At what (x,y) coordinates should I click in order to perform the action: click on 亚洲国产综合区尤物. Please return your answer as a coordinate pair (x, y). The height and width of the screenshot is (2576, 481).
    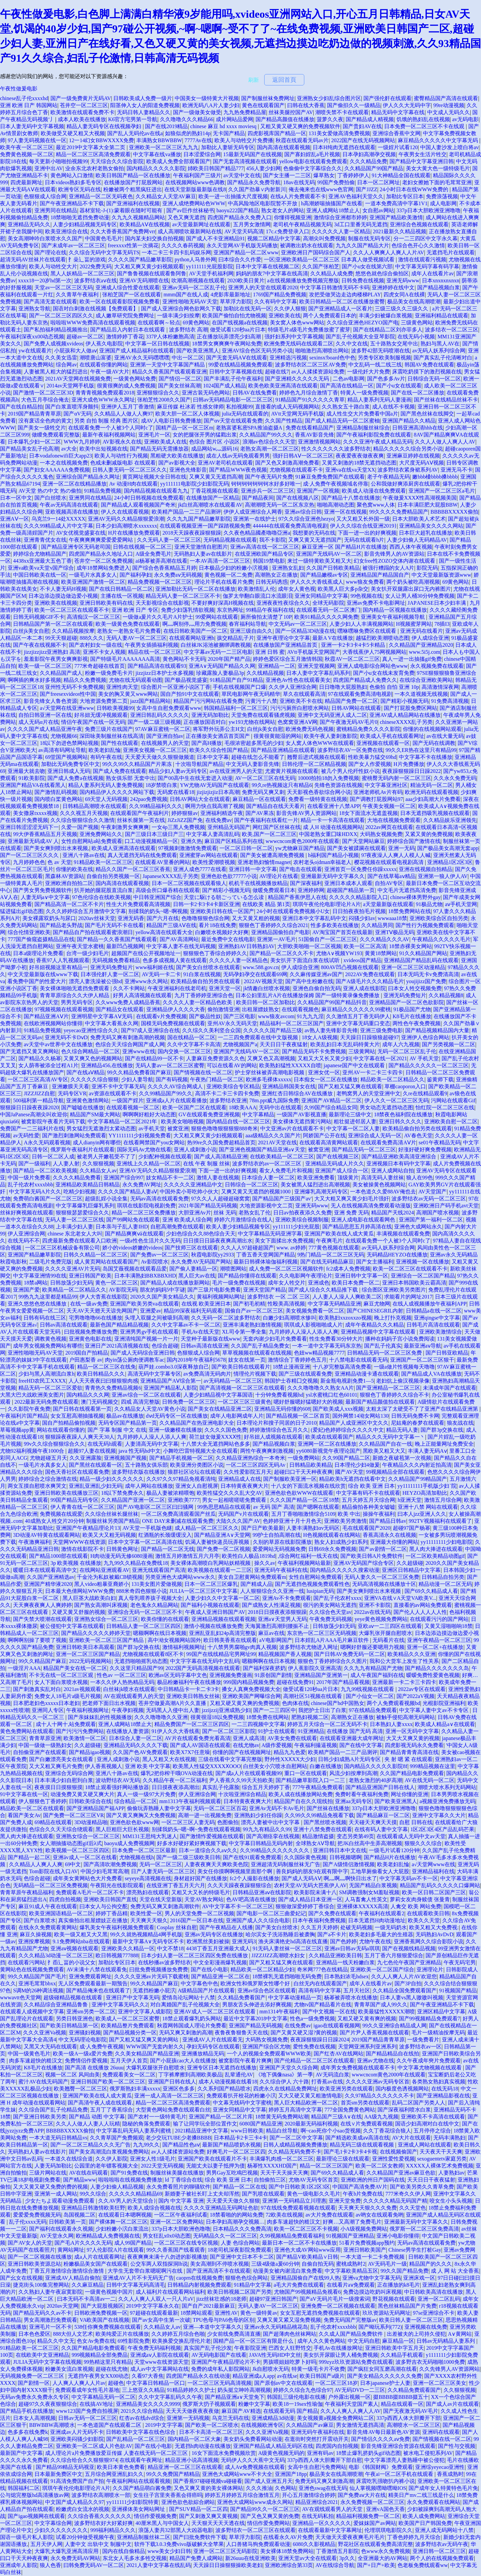
    Looking at the image, I should click on (266, 2046).